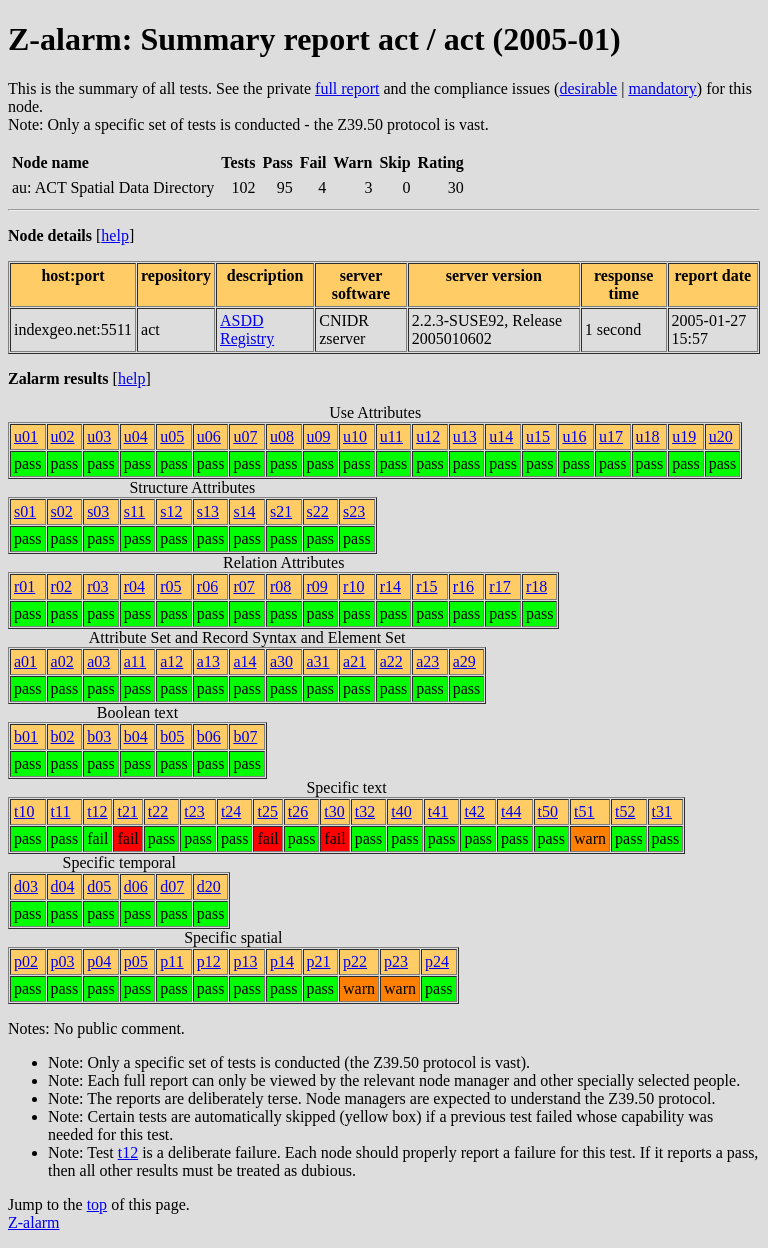  Describe the element at coordinates (538, 436) in the screenshot. I see `u15` at that location.